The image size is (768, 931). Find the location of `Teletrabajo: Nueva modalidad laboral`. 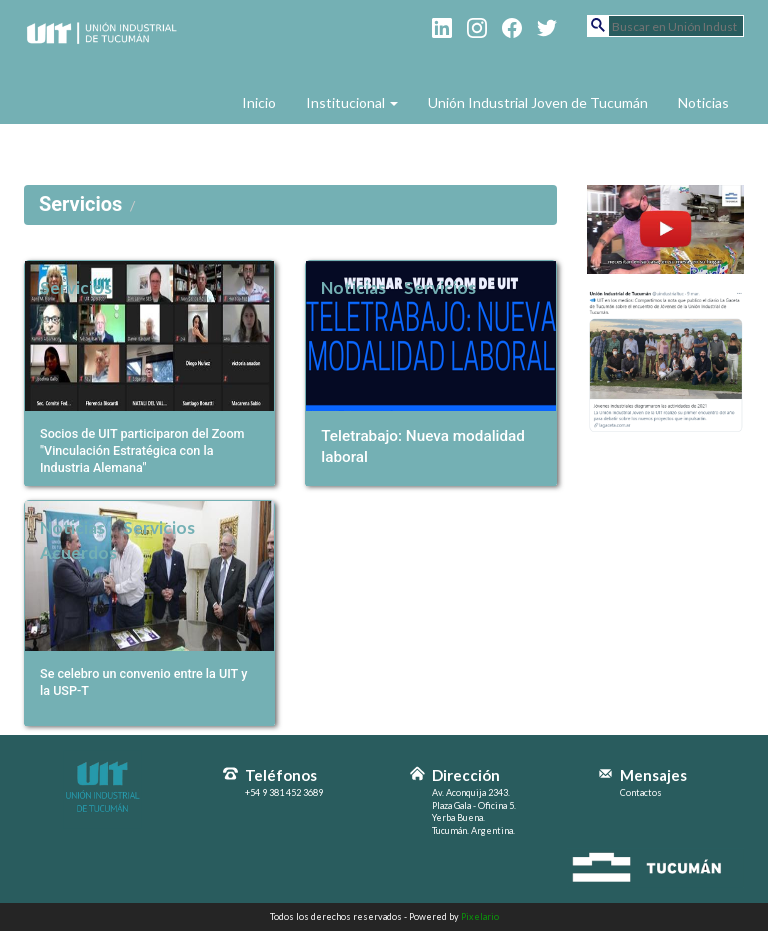

Teletrabajo: Nueva modalidad laboral is located at coordinates (423, 446).